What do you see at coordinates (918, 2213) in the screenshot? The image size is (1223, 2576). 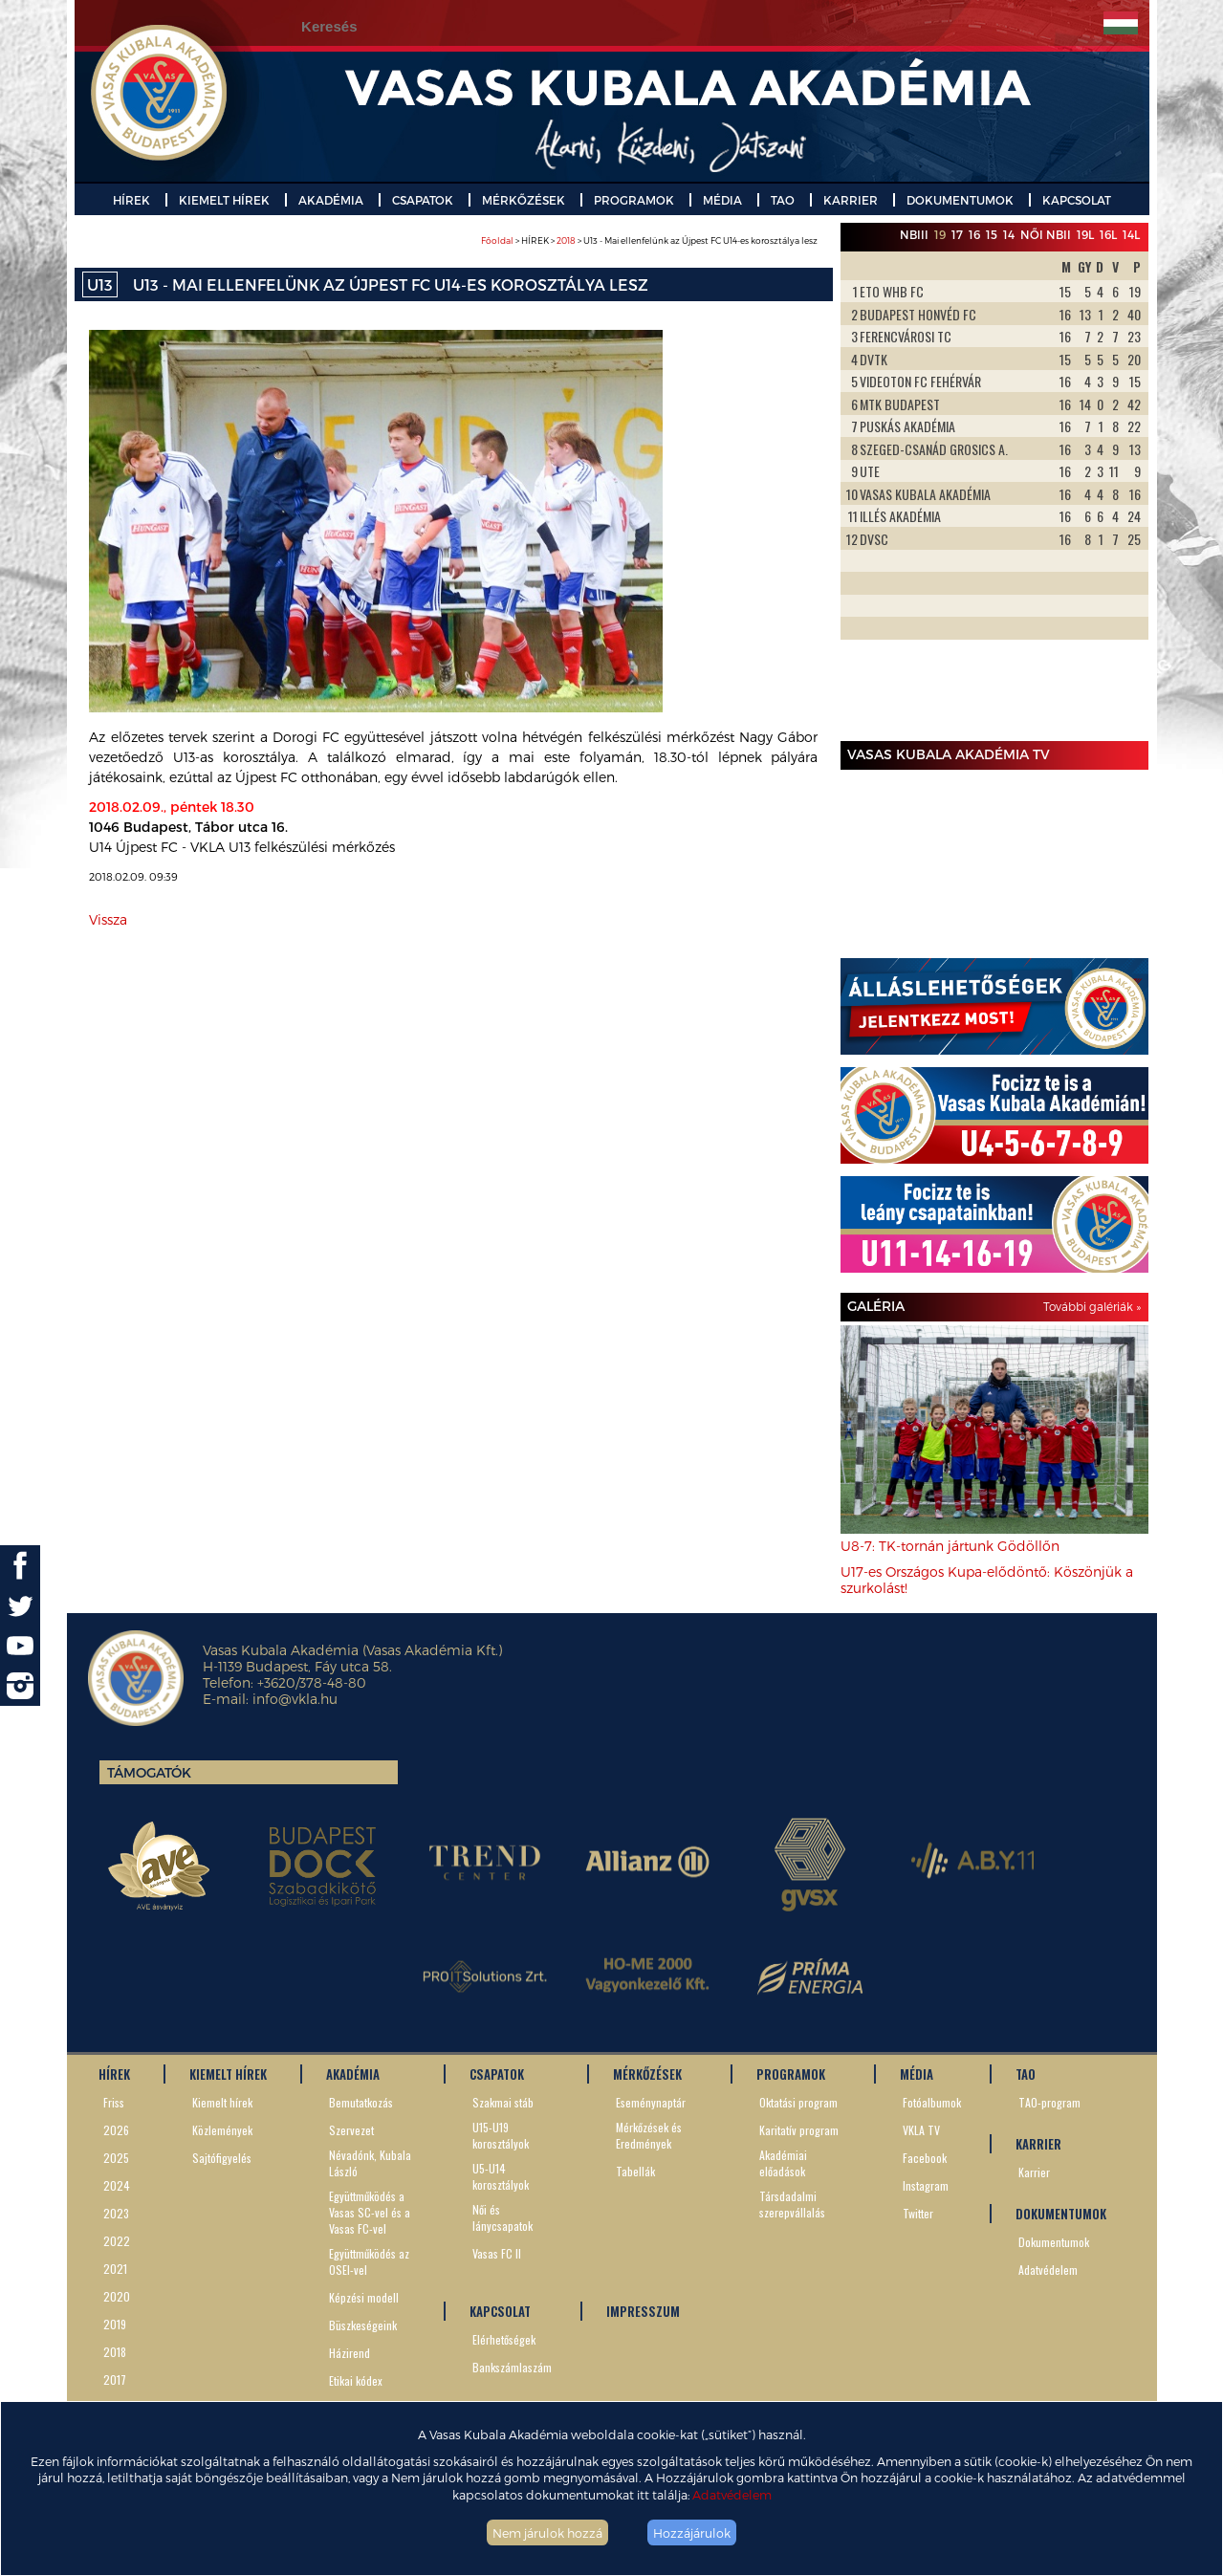 I see `Twitter` at bounding box center [918, 2213].